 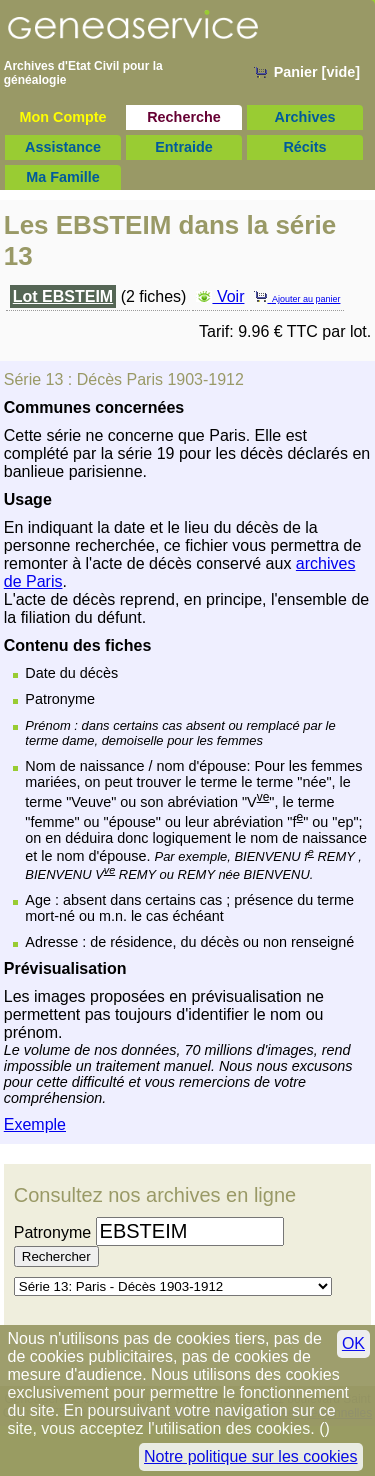 I want to click on généalogie, so click(x=35, y=80).